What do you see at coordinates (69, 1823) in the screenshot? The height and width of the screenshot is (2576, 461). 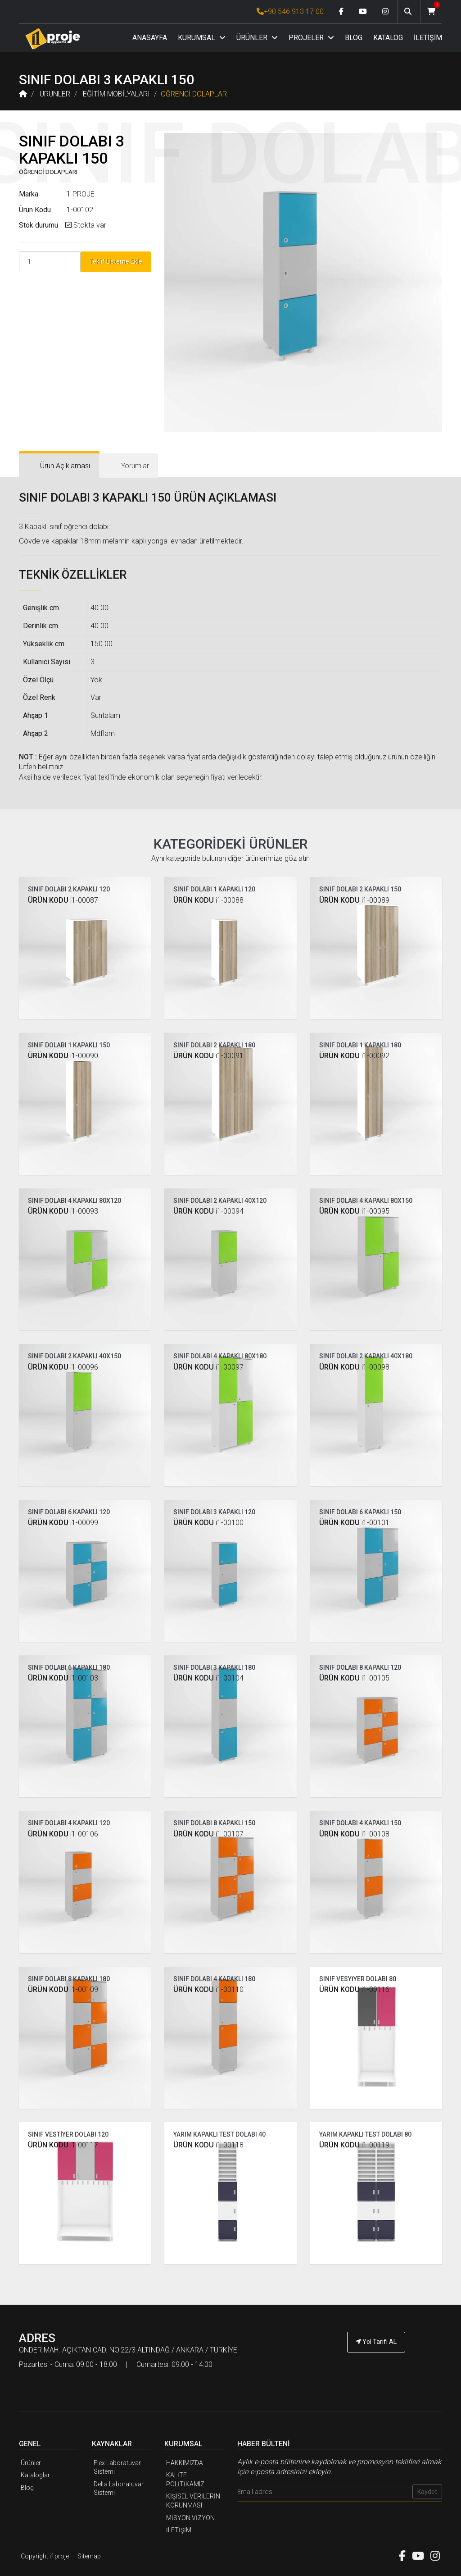 I see `SINIF DOLABI 4 KAPAKLI 120` at bounding box center [69, 1823].